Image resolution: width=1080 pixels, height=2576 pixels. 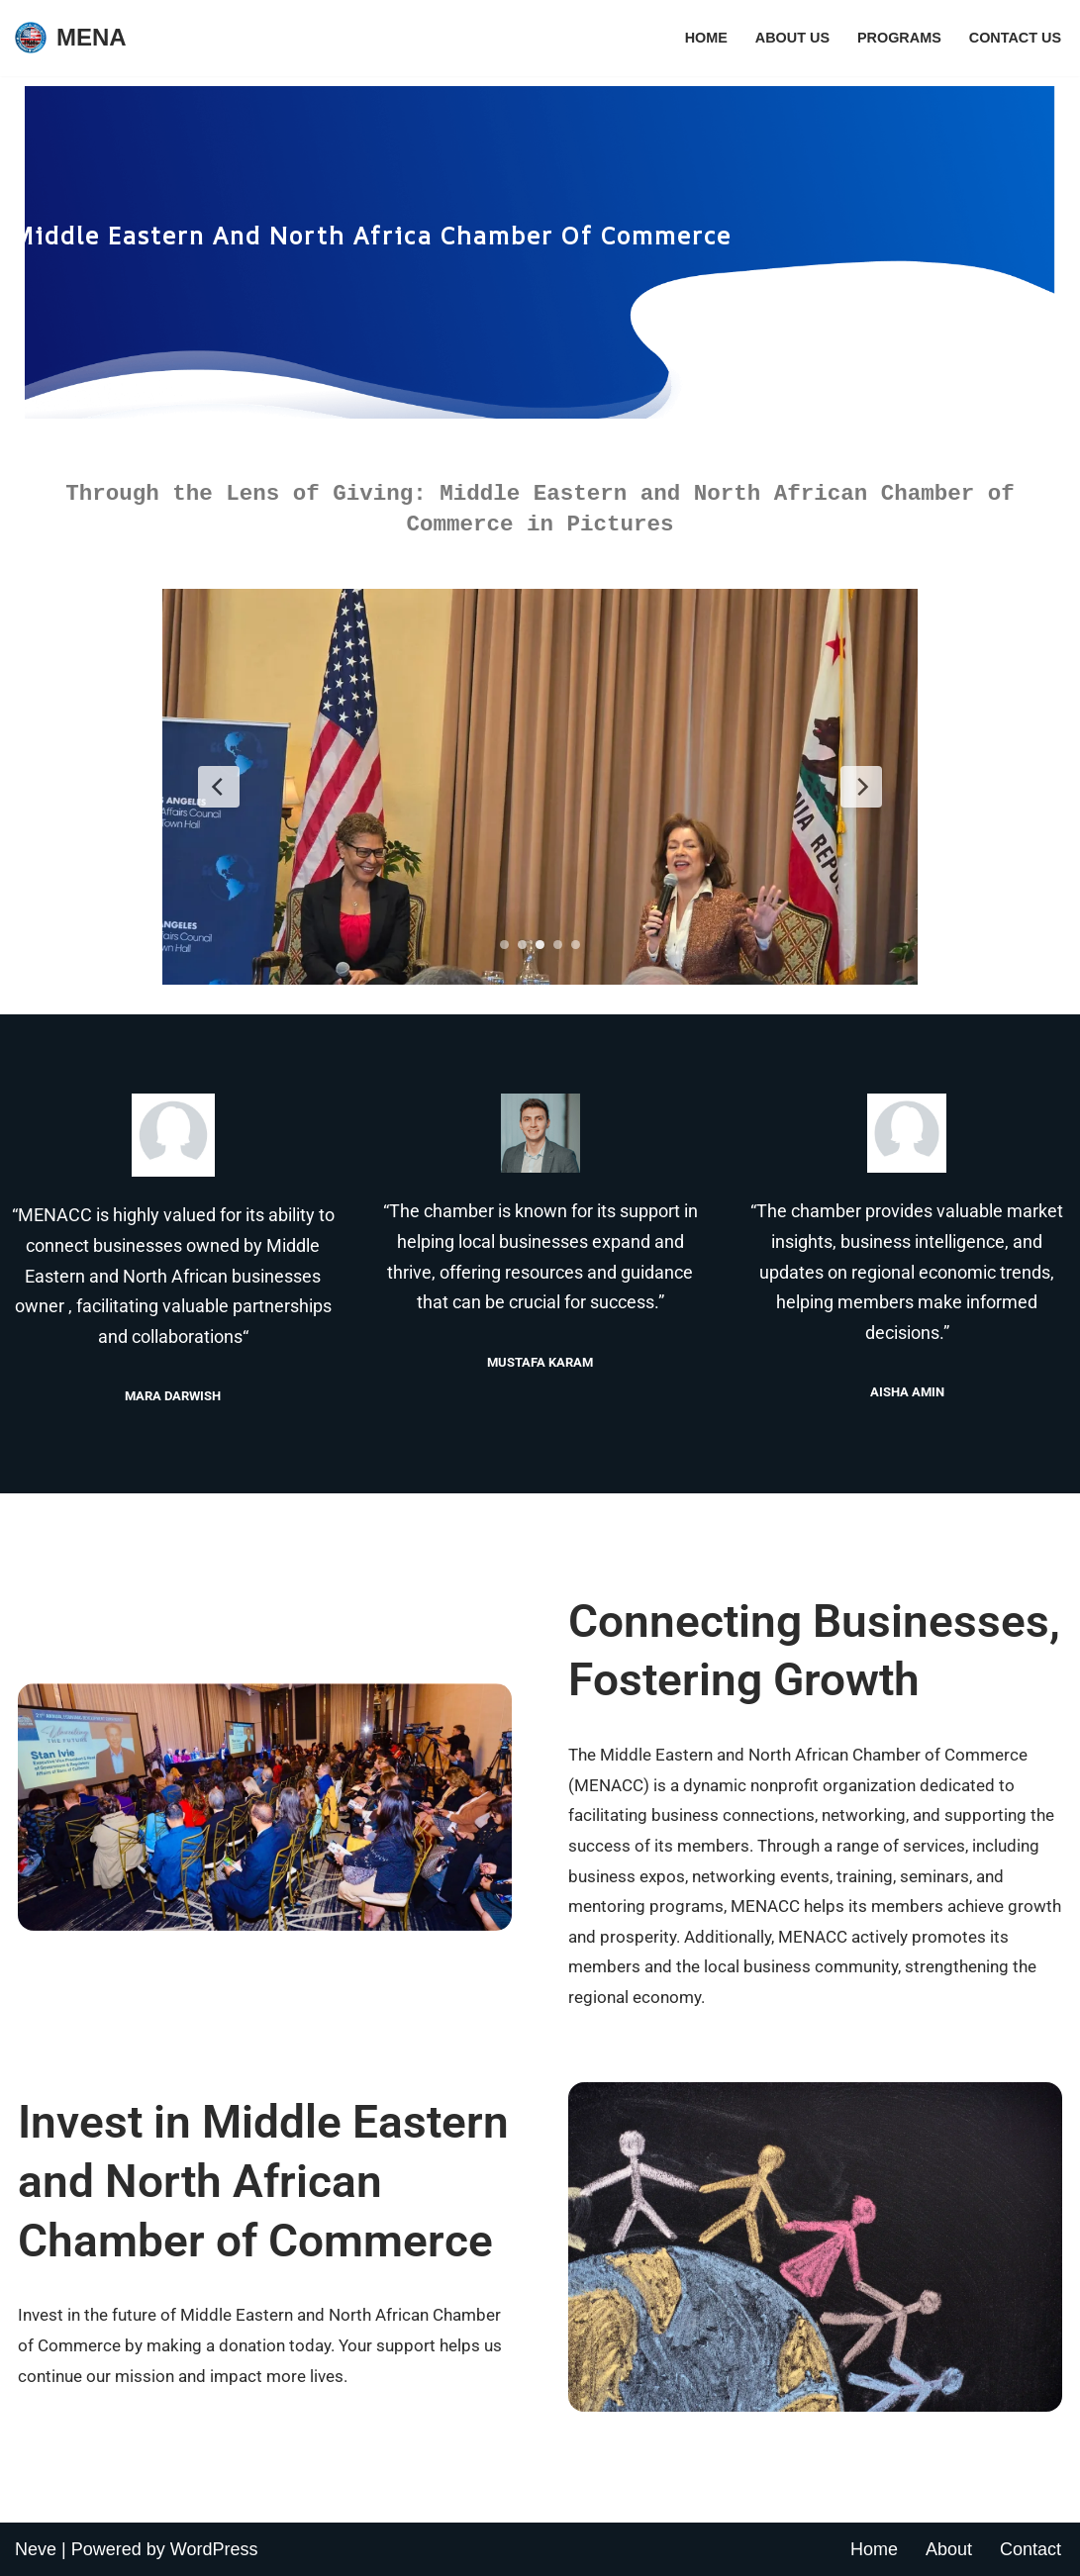 I want to click on Neve, so click(x=35, y=2549).